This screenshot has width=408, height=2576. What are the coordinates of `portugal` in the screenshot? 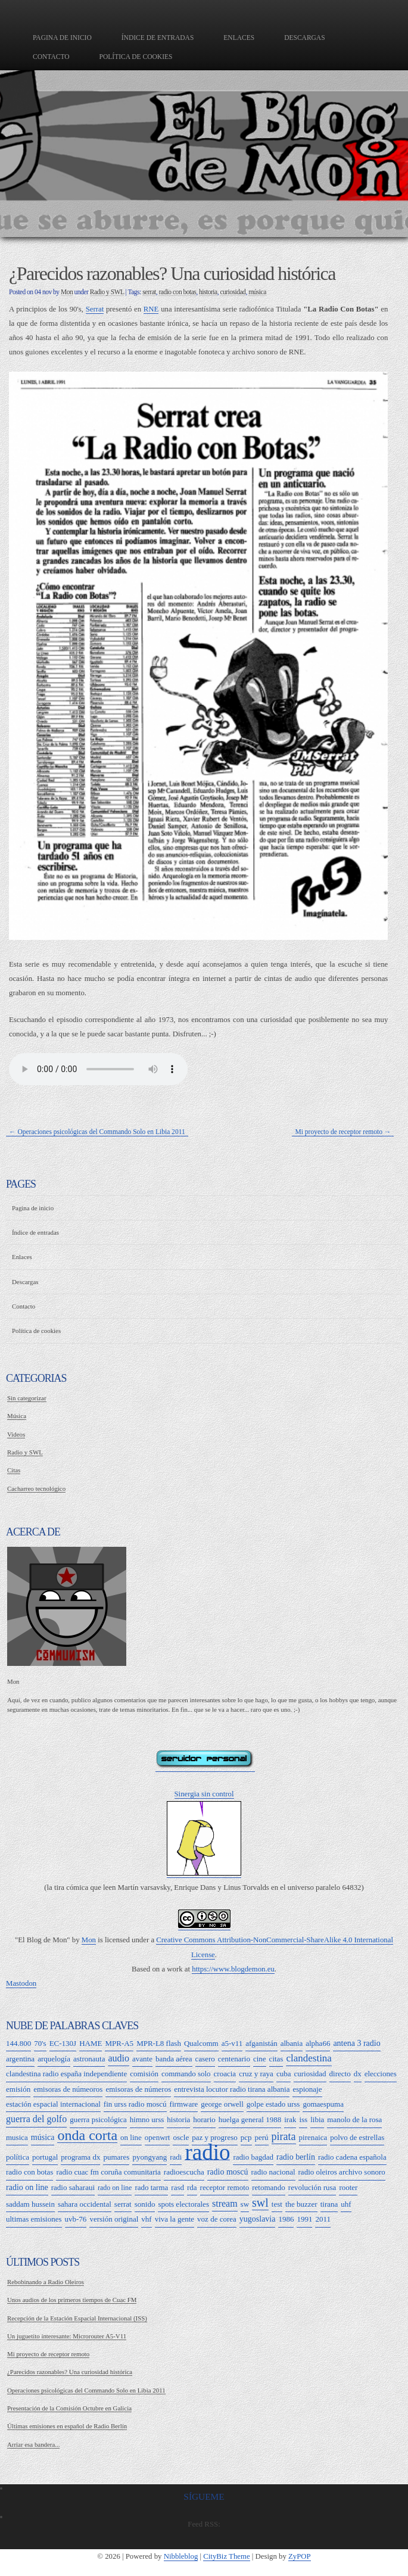 It's located at (45, 2157).